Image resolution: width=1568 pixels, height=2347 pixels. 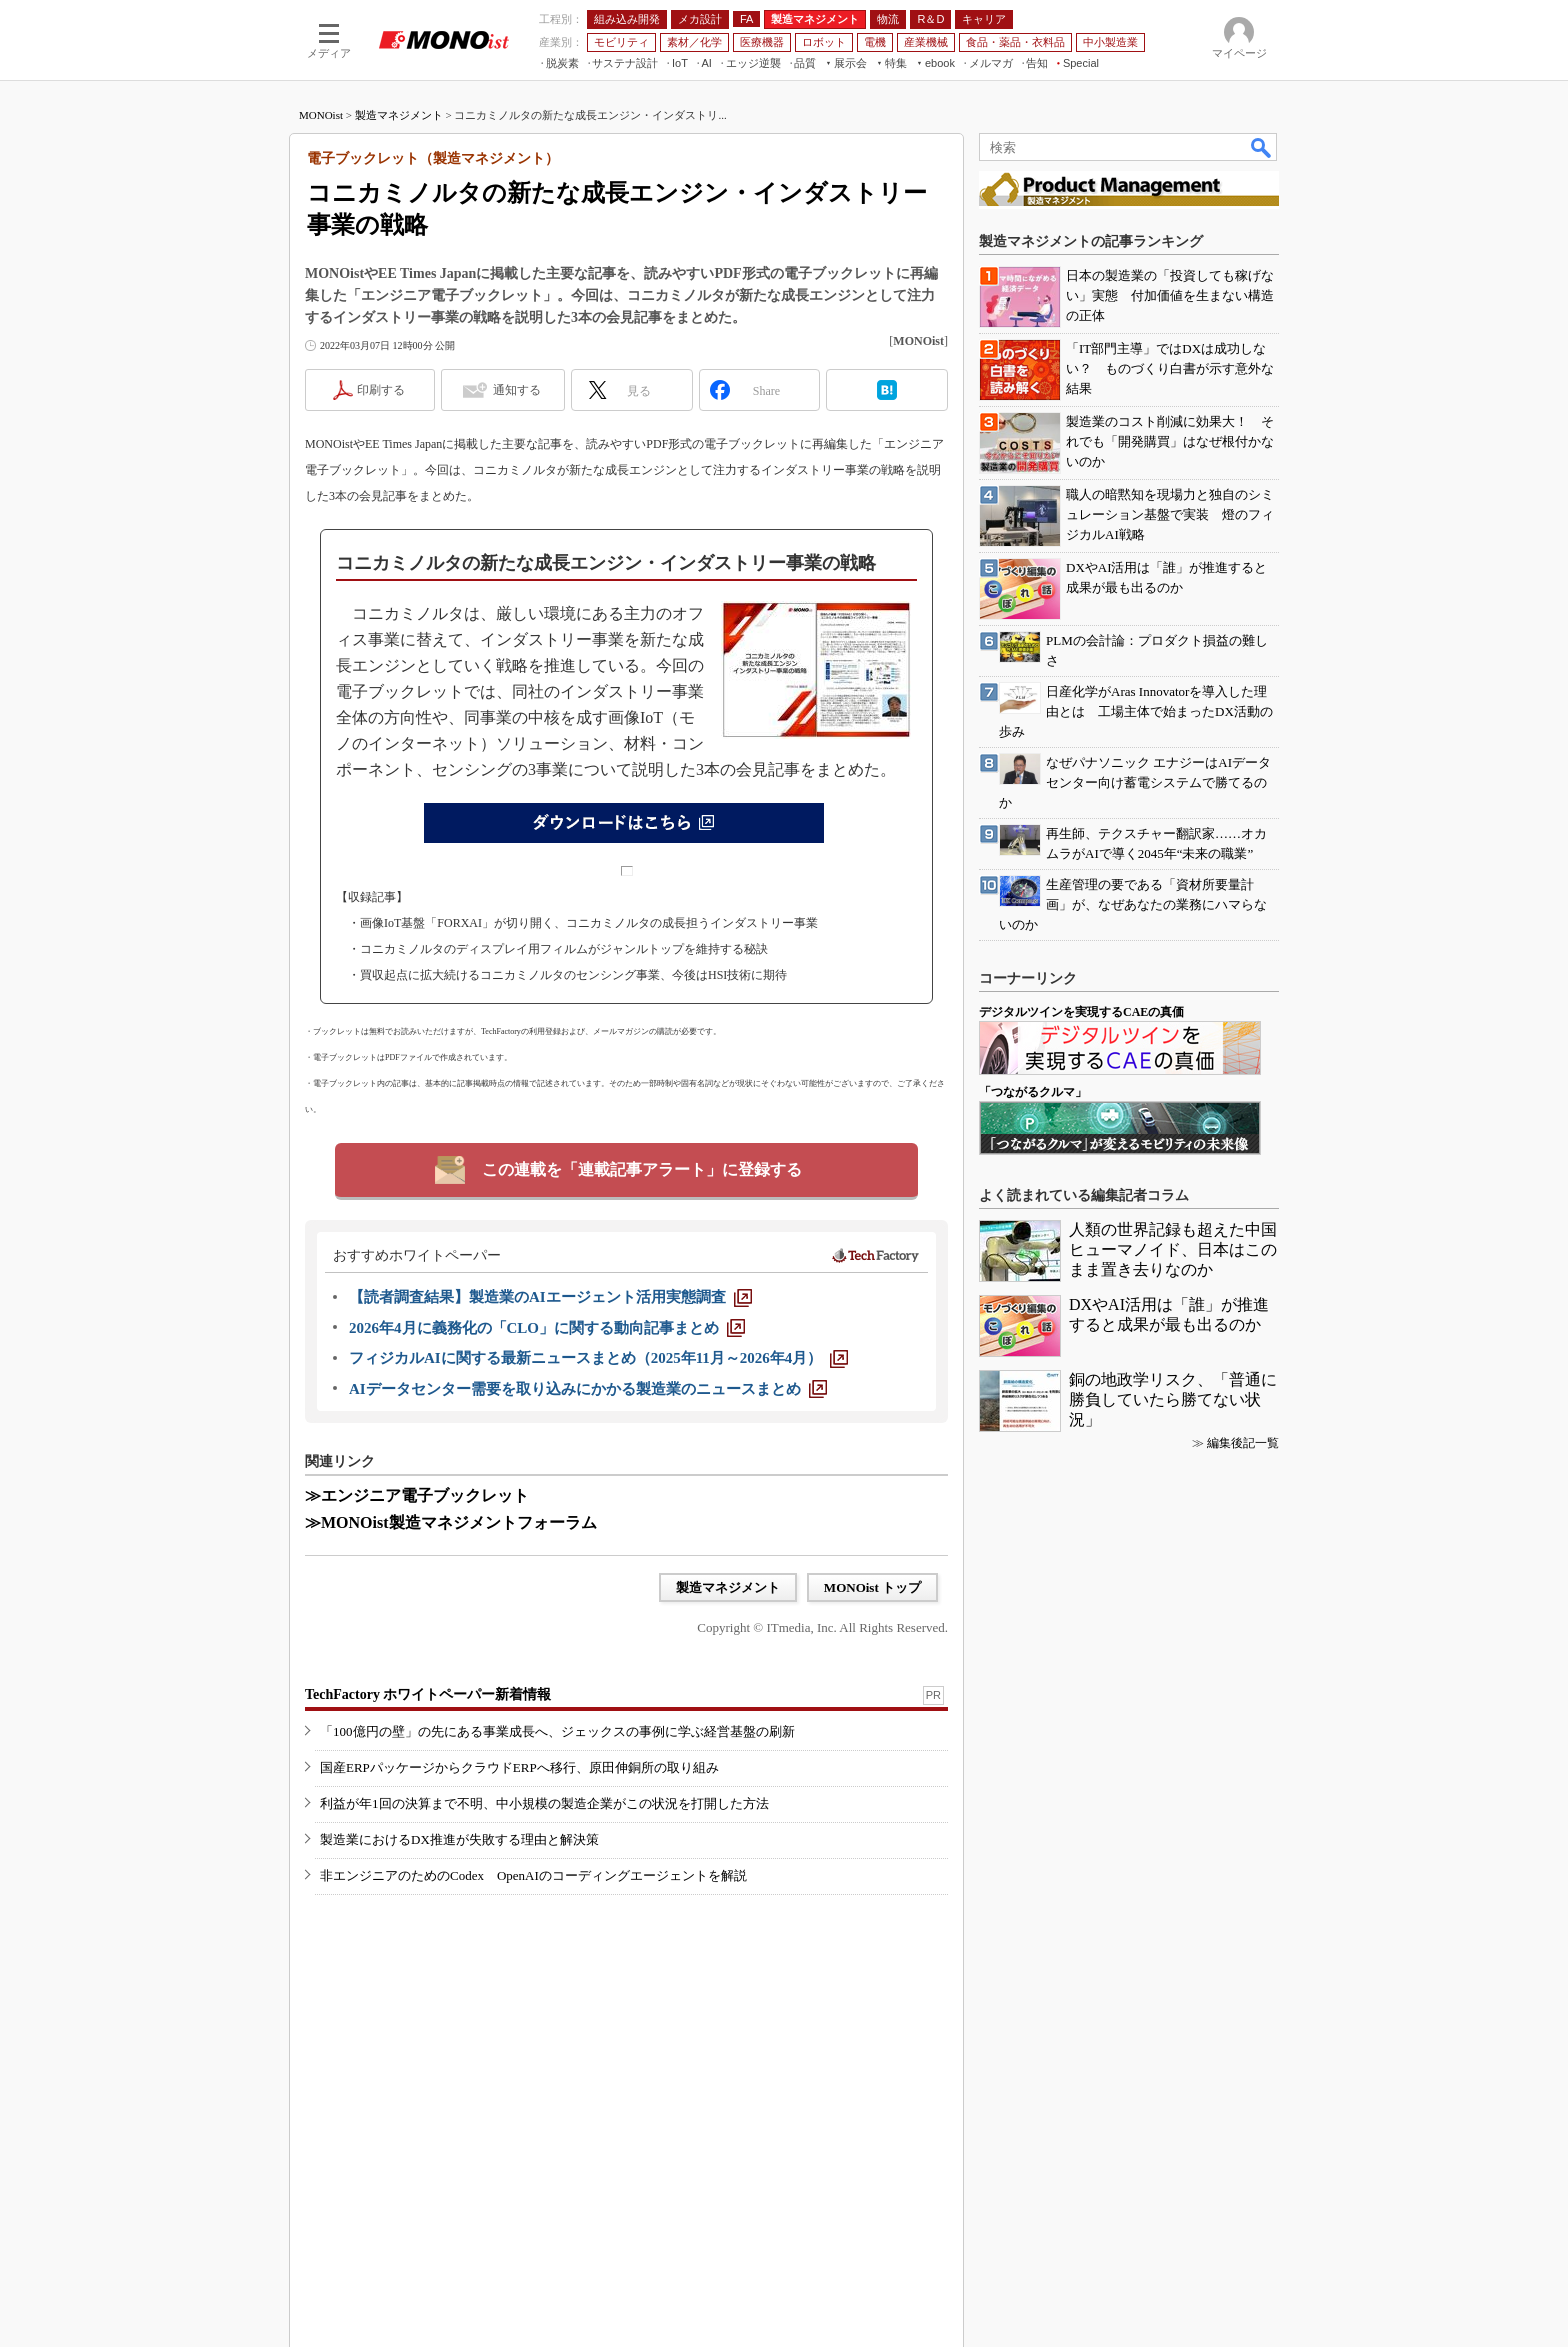 I want to click on 「100億円の壁」の先にある事業成長へ、ジェックスの事例に学ぶ経営基盤の刷新, so click(x=557, y=1731).